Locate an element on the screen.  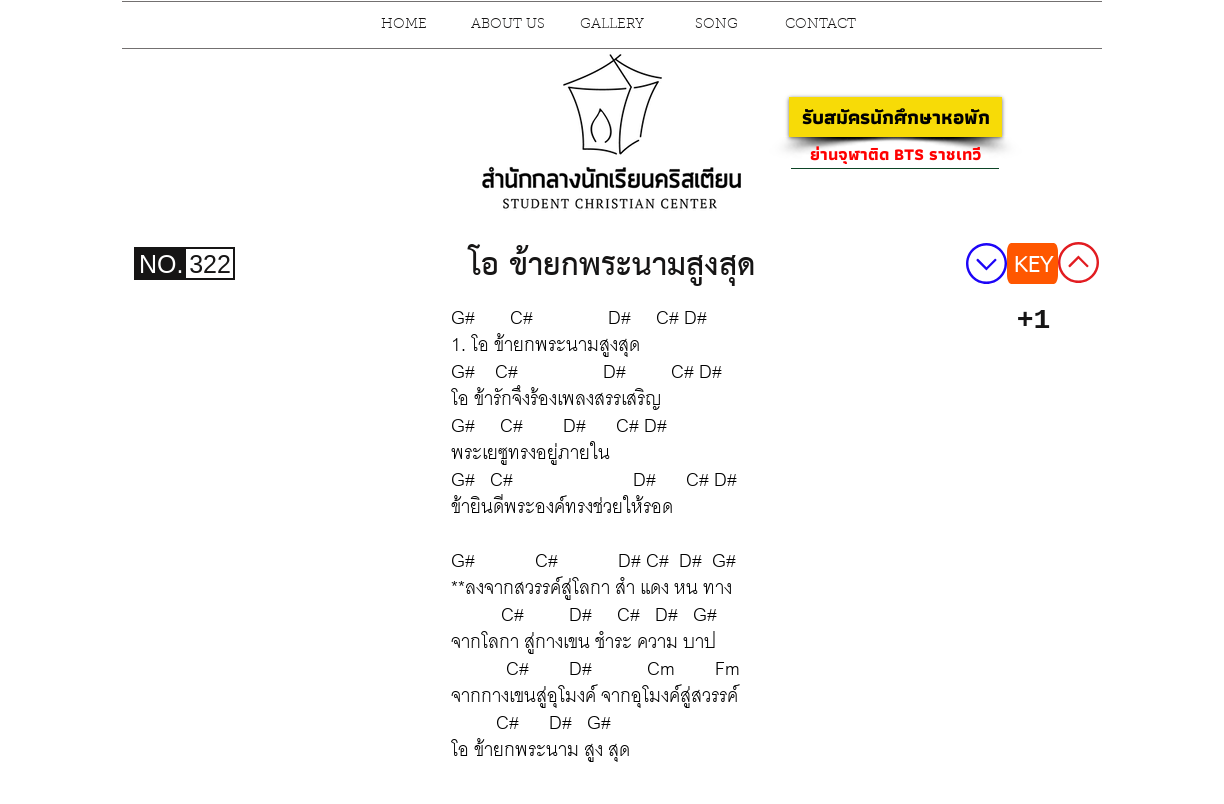
[รับสมัครนักศึกษาหอพัก] is located at coordinates (895, 117).